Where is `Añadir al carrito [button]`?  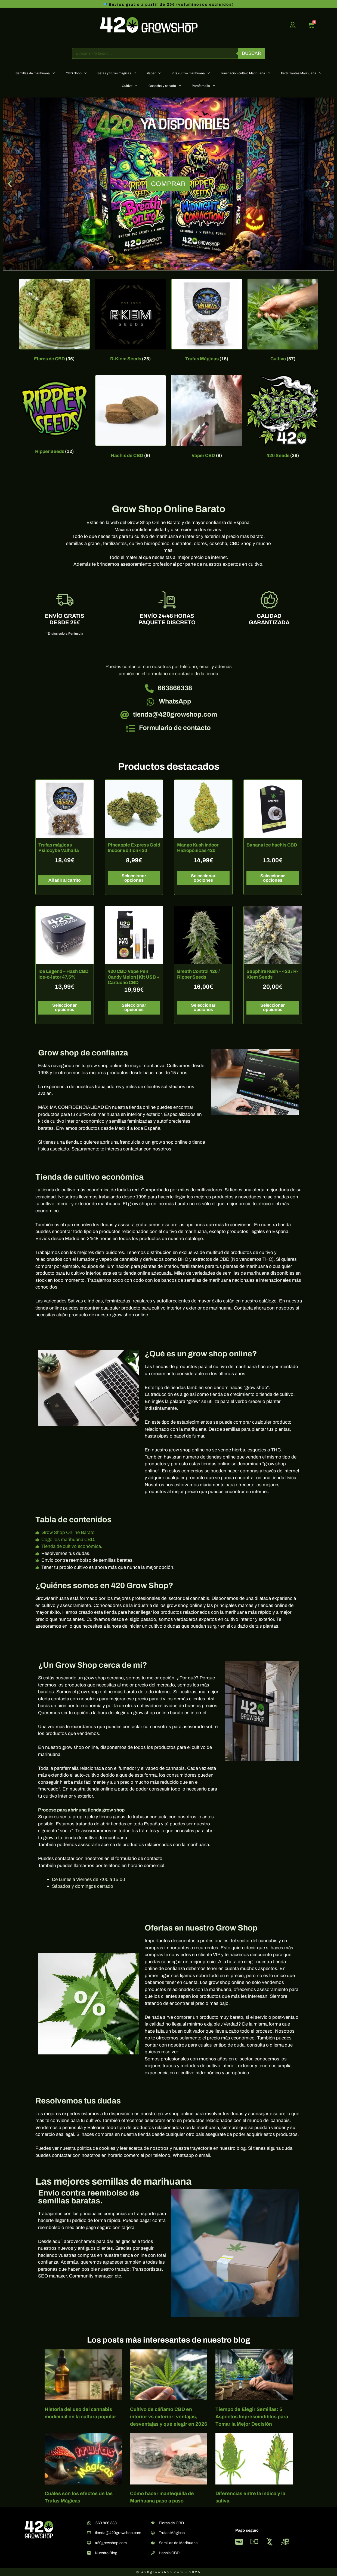
Añadir al carrito [button] is located at coordinates (64, 880).